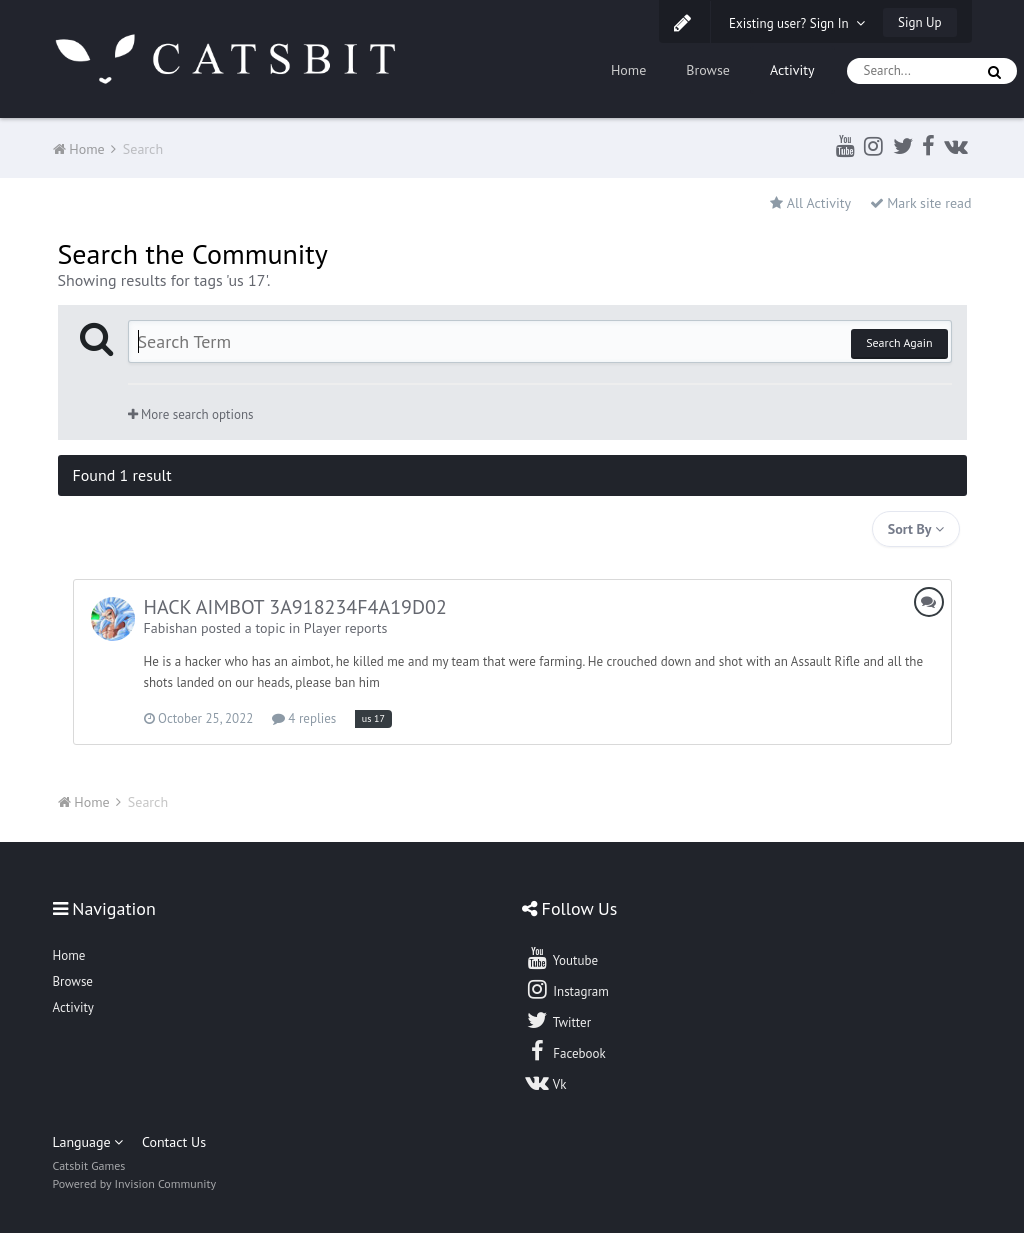  I want to click on Facebook, so click(565, 1051).